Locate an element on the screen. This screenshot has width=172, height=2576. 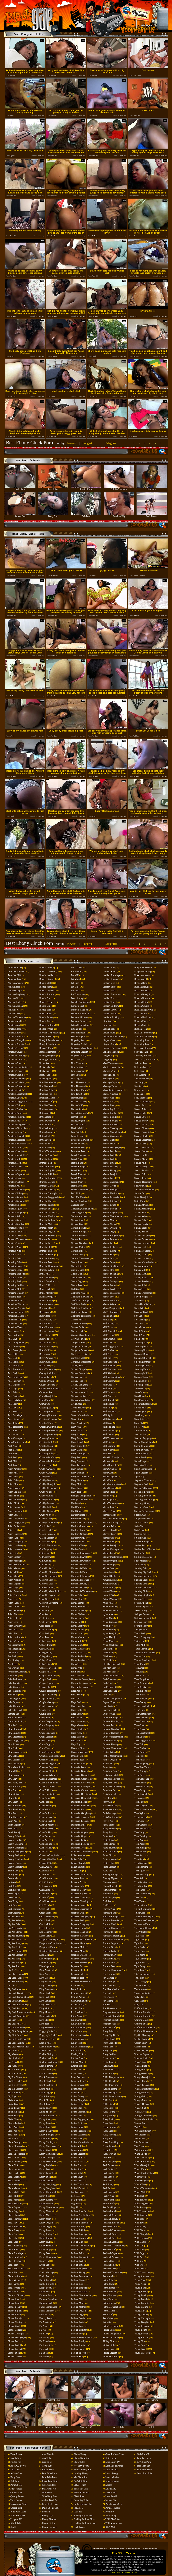
Ebony Strip is located at coordinates (44, 2249).